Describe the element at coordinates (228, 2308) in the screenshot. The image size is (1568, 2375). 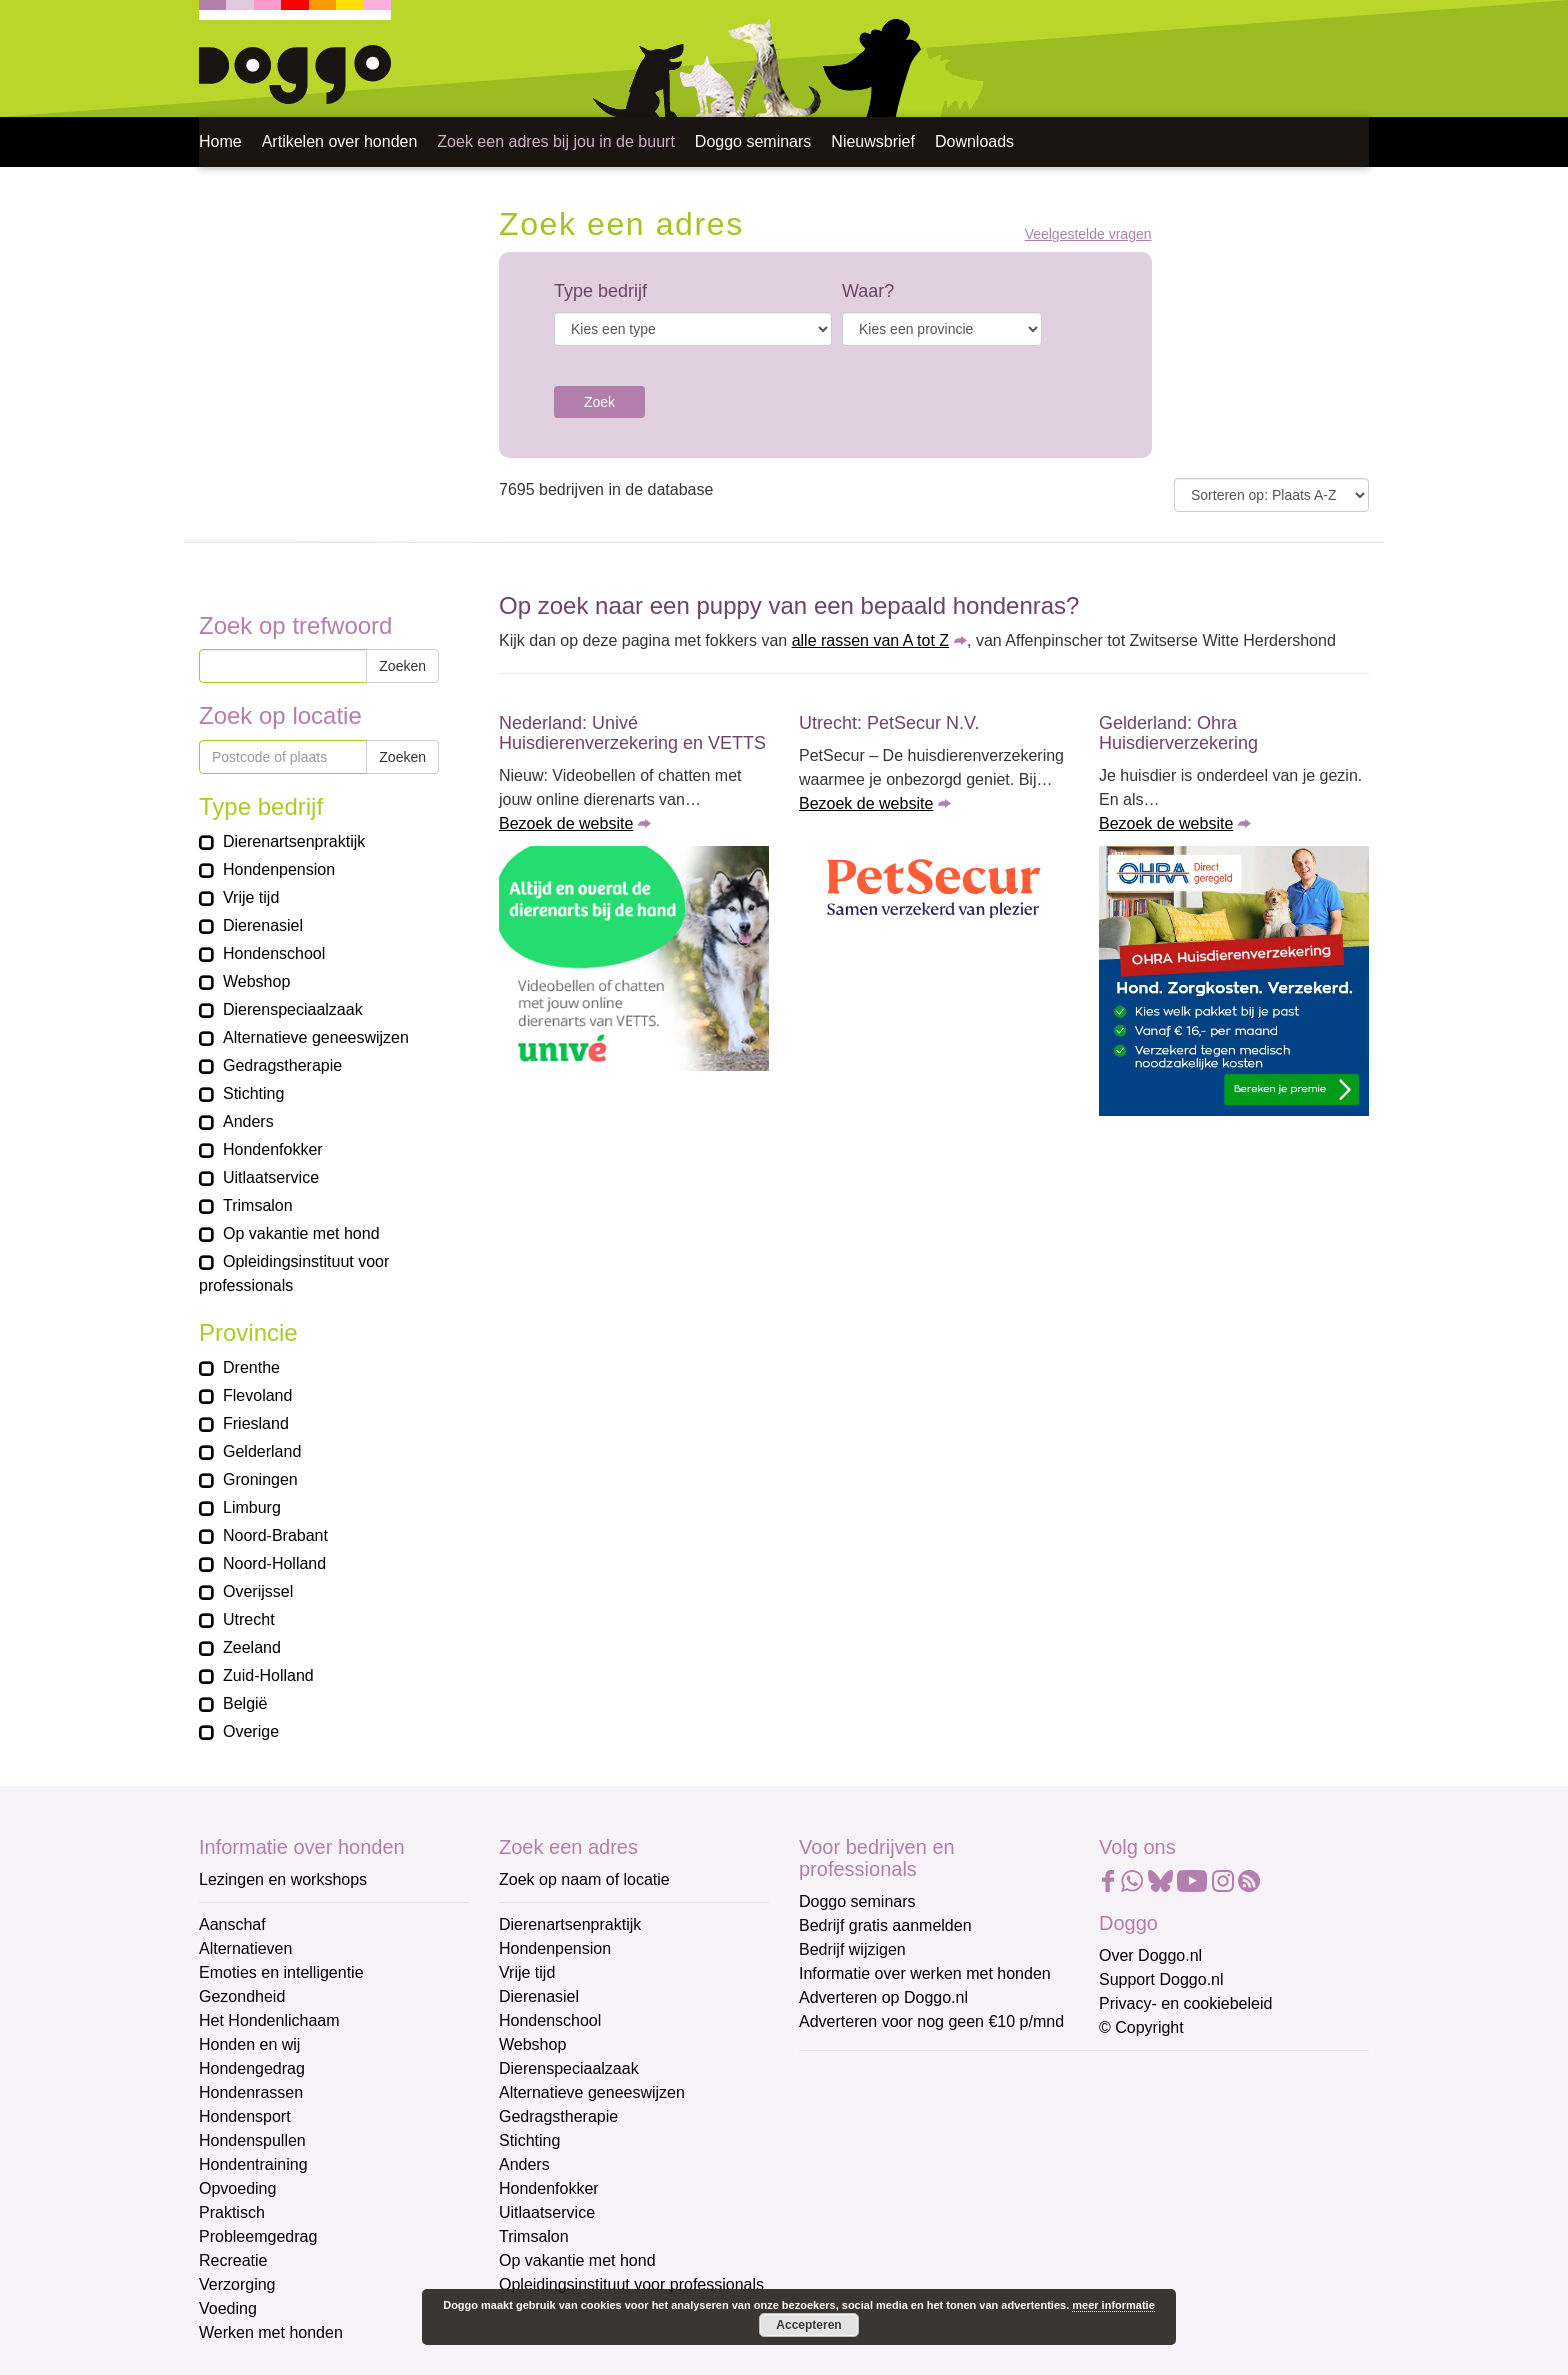
I see `Voeding` at that location.